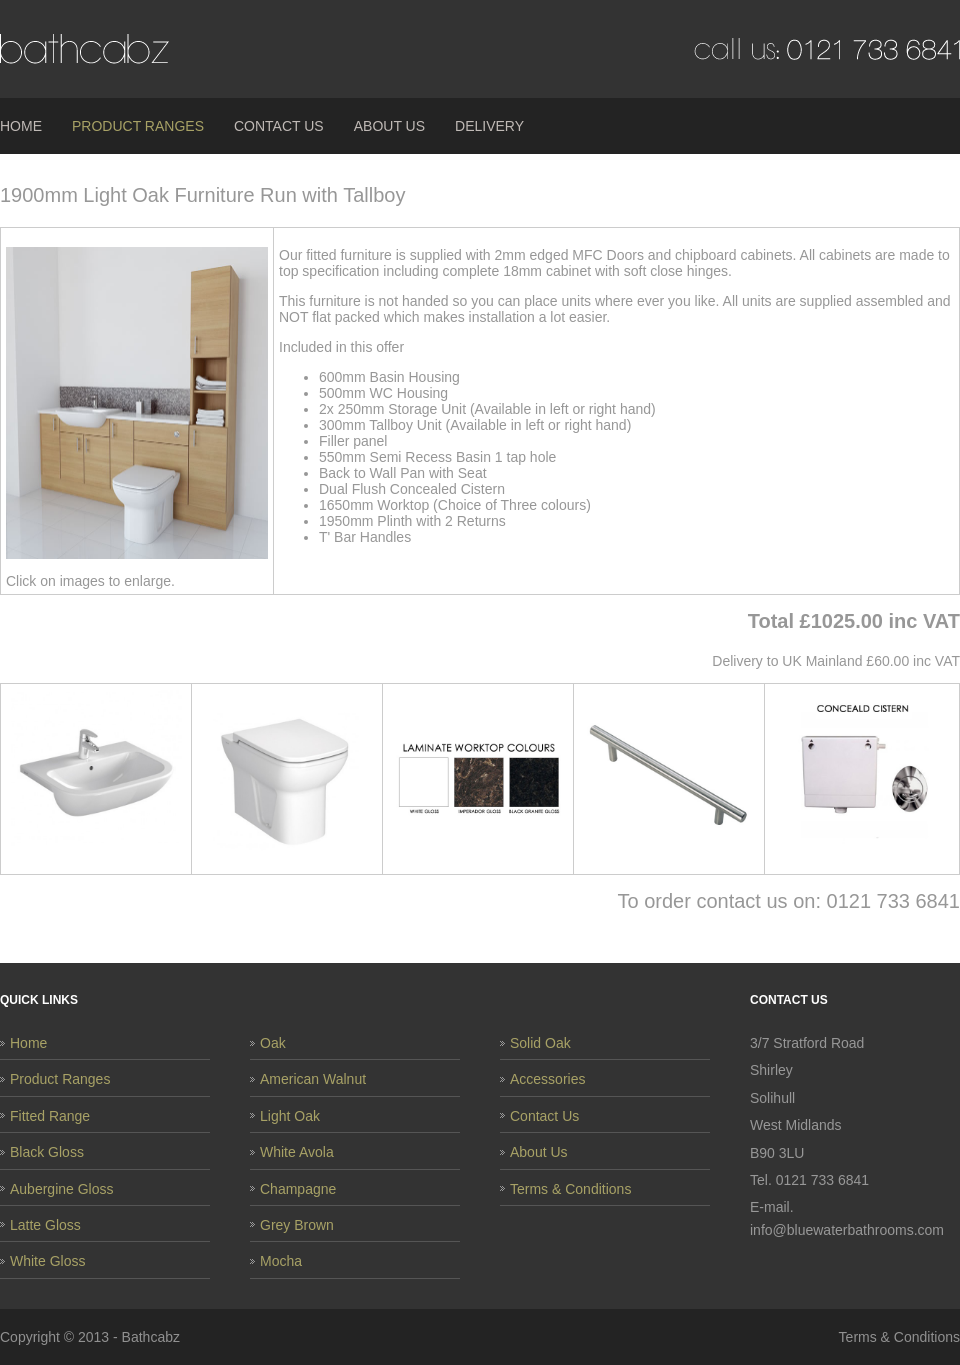 This screenshot has height=1365, width=960. I want to click on Home, so click(21, 126).